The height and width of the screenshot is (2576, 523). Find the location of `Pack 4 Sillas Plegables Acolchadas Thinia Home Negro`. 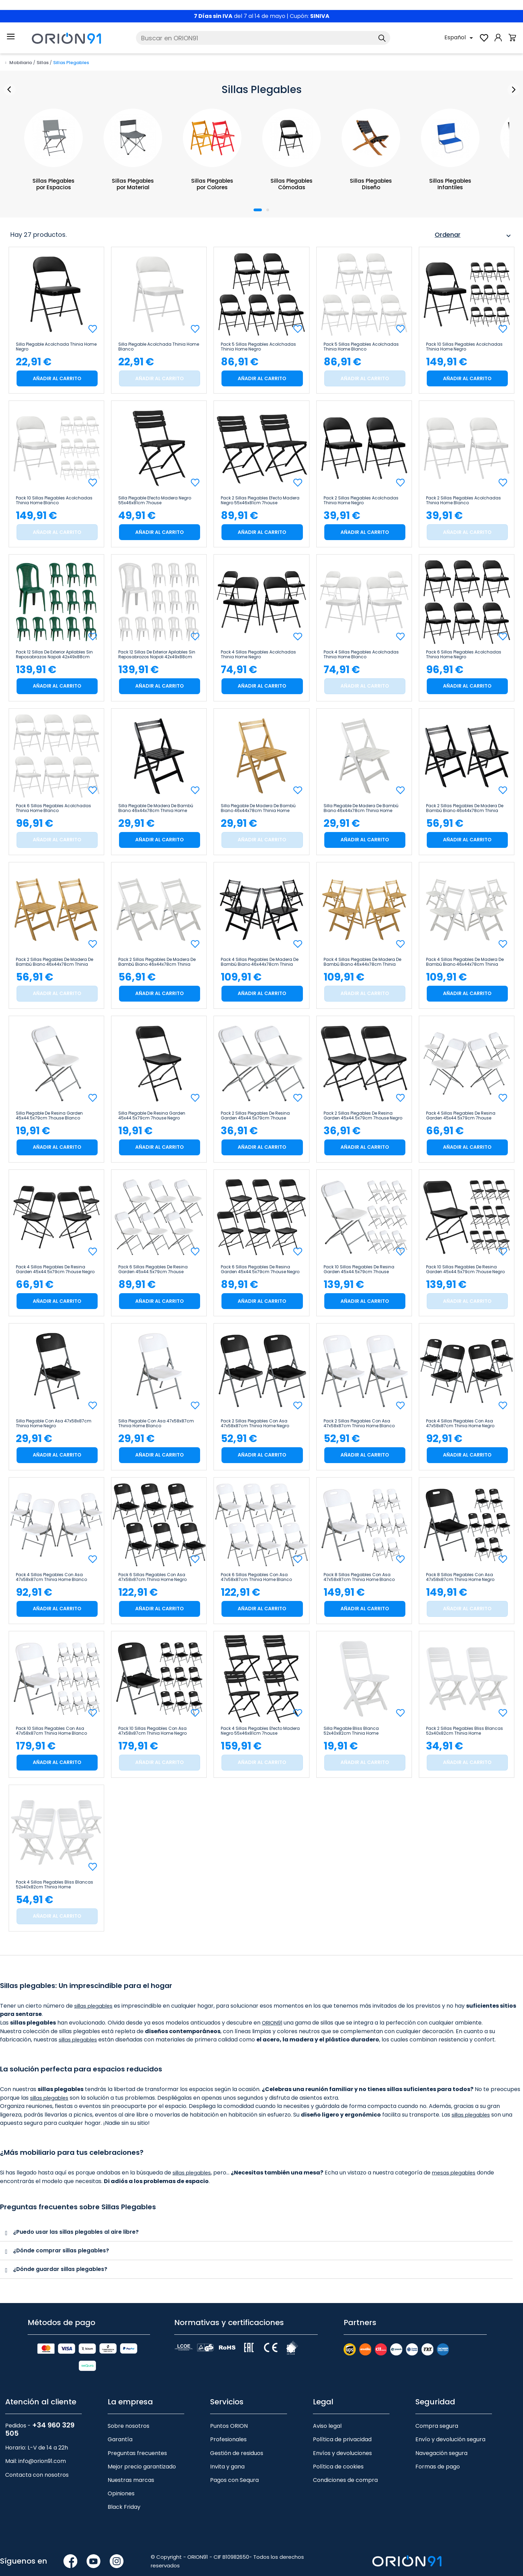

Pack 4 Sillas Plegables Acolchadas Thinia Home Negro is located at coordinates (258, 654).